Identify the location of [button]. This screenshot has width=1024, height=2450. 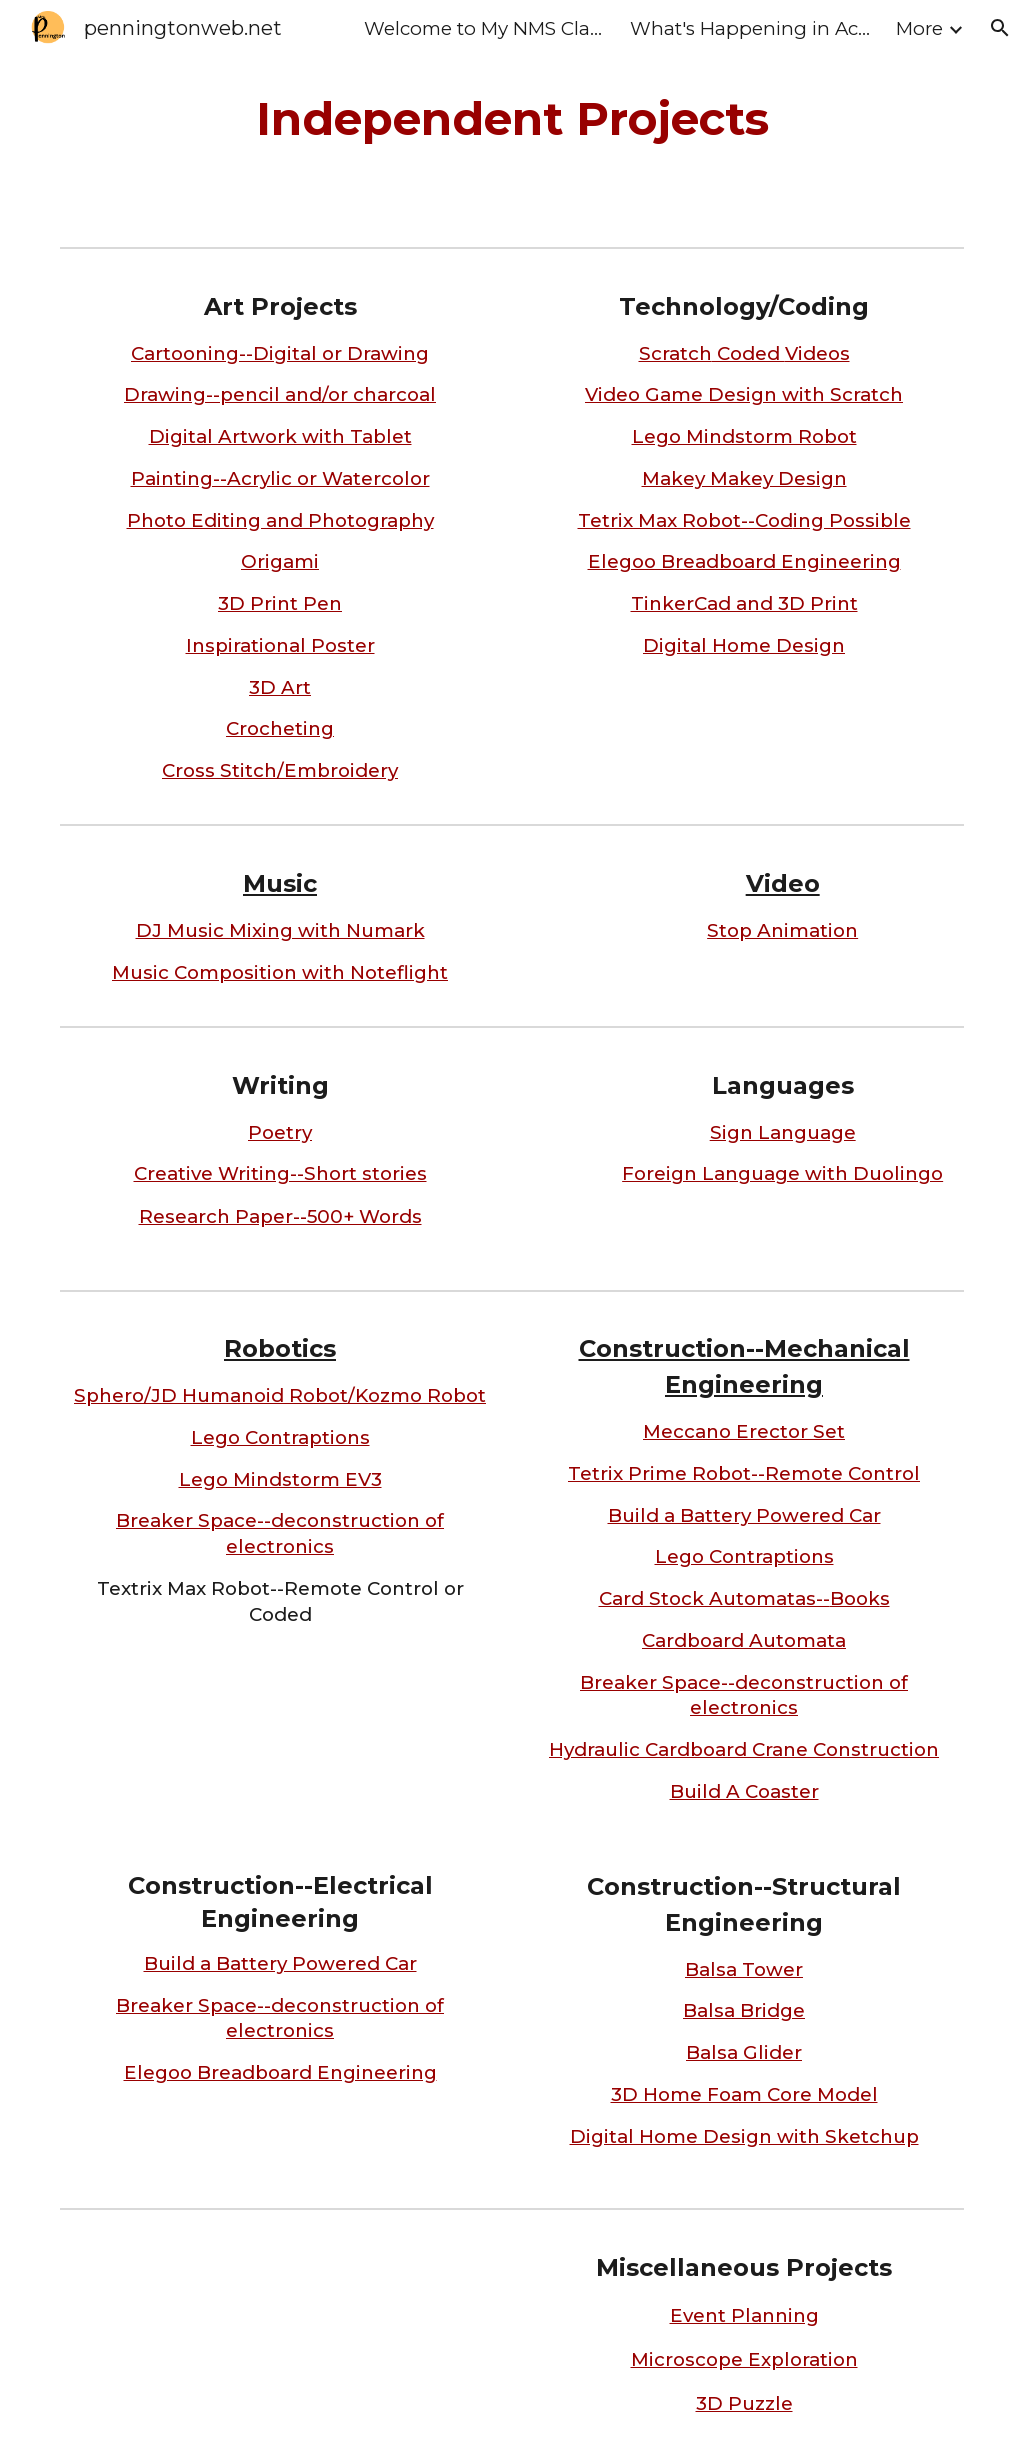
(1000, 28).